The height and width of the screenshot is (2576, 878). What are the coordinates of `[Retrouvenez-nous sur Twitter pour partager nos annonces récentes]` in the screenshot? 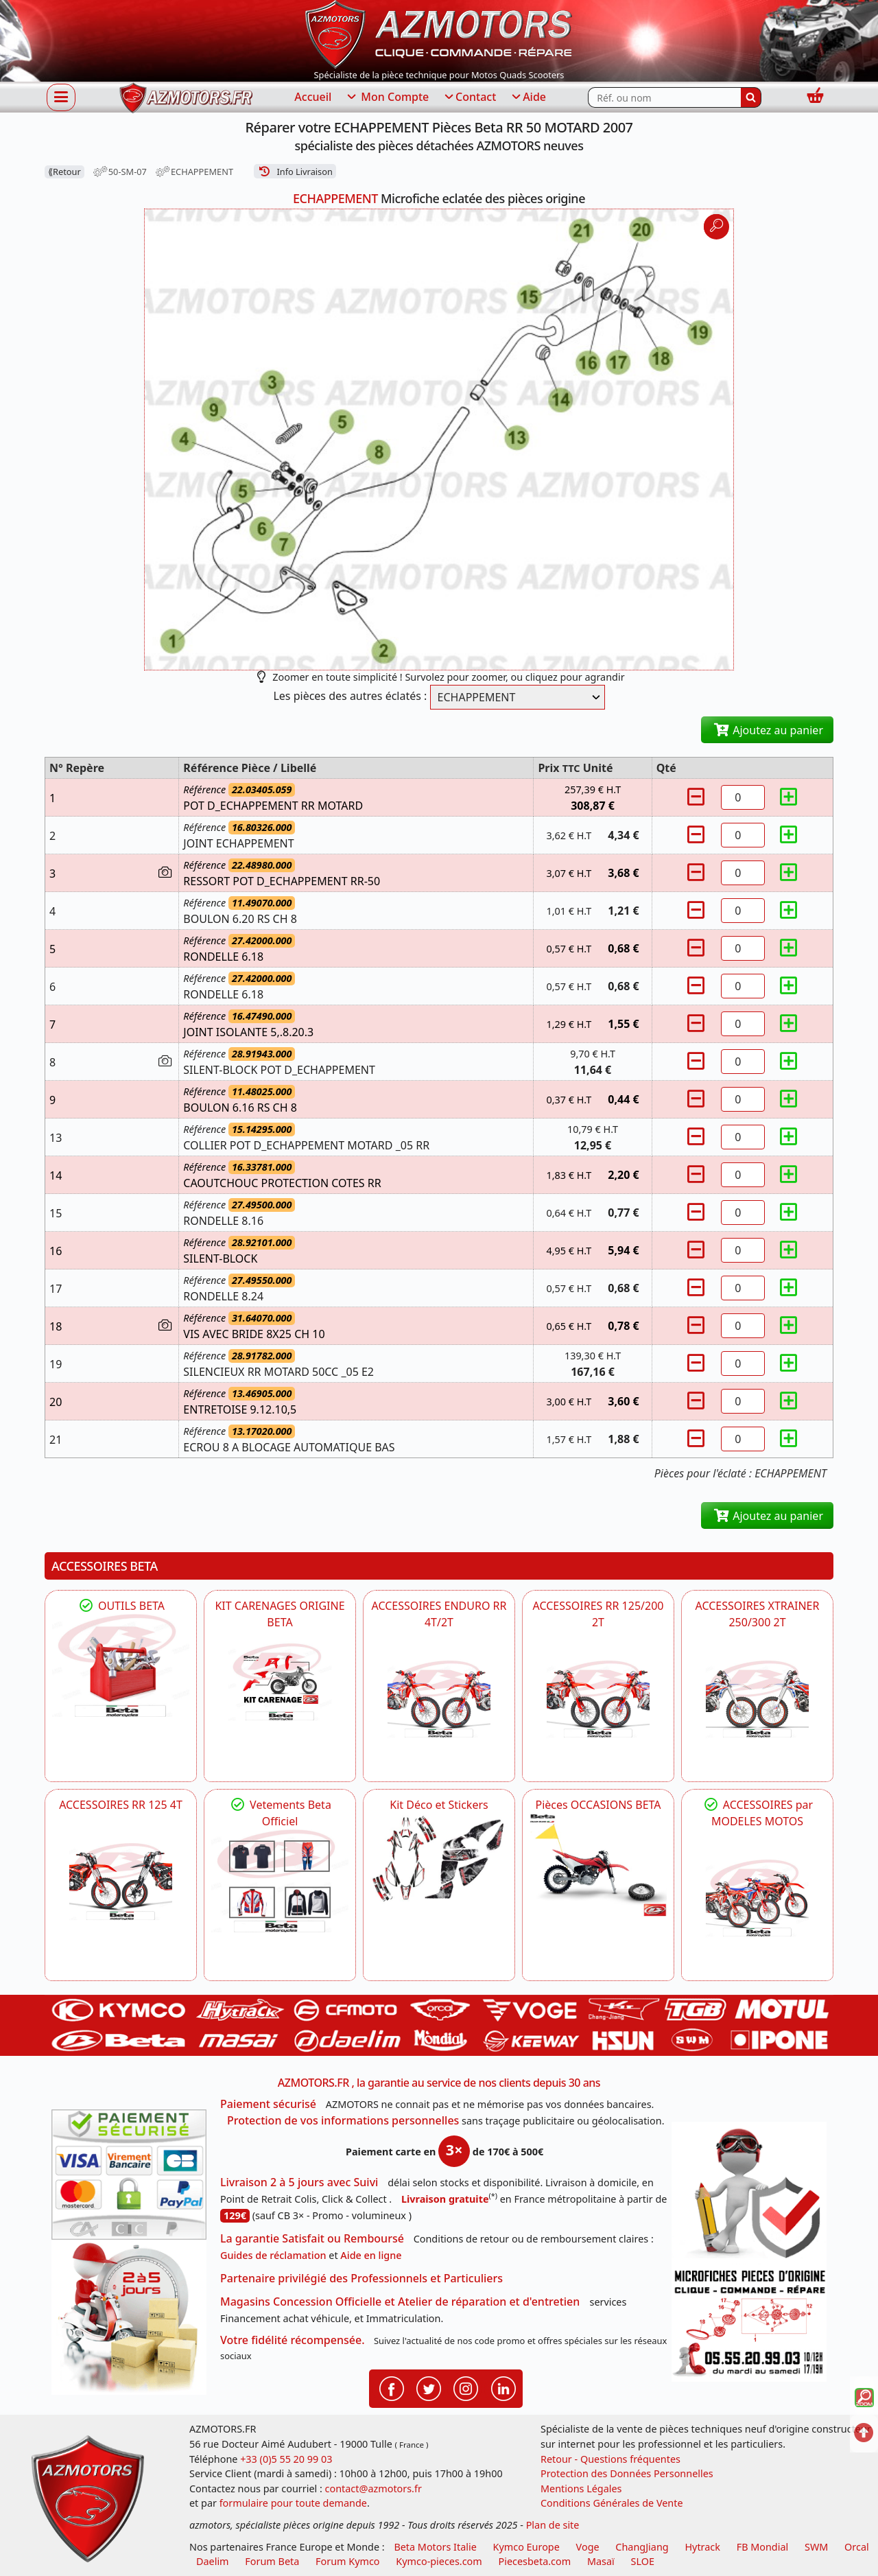 It's located at (428, 2387).